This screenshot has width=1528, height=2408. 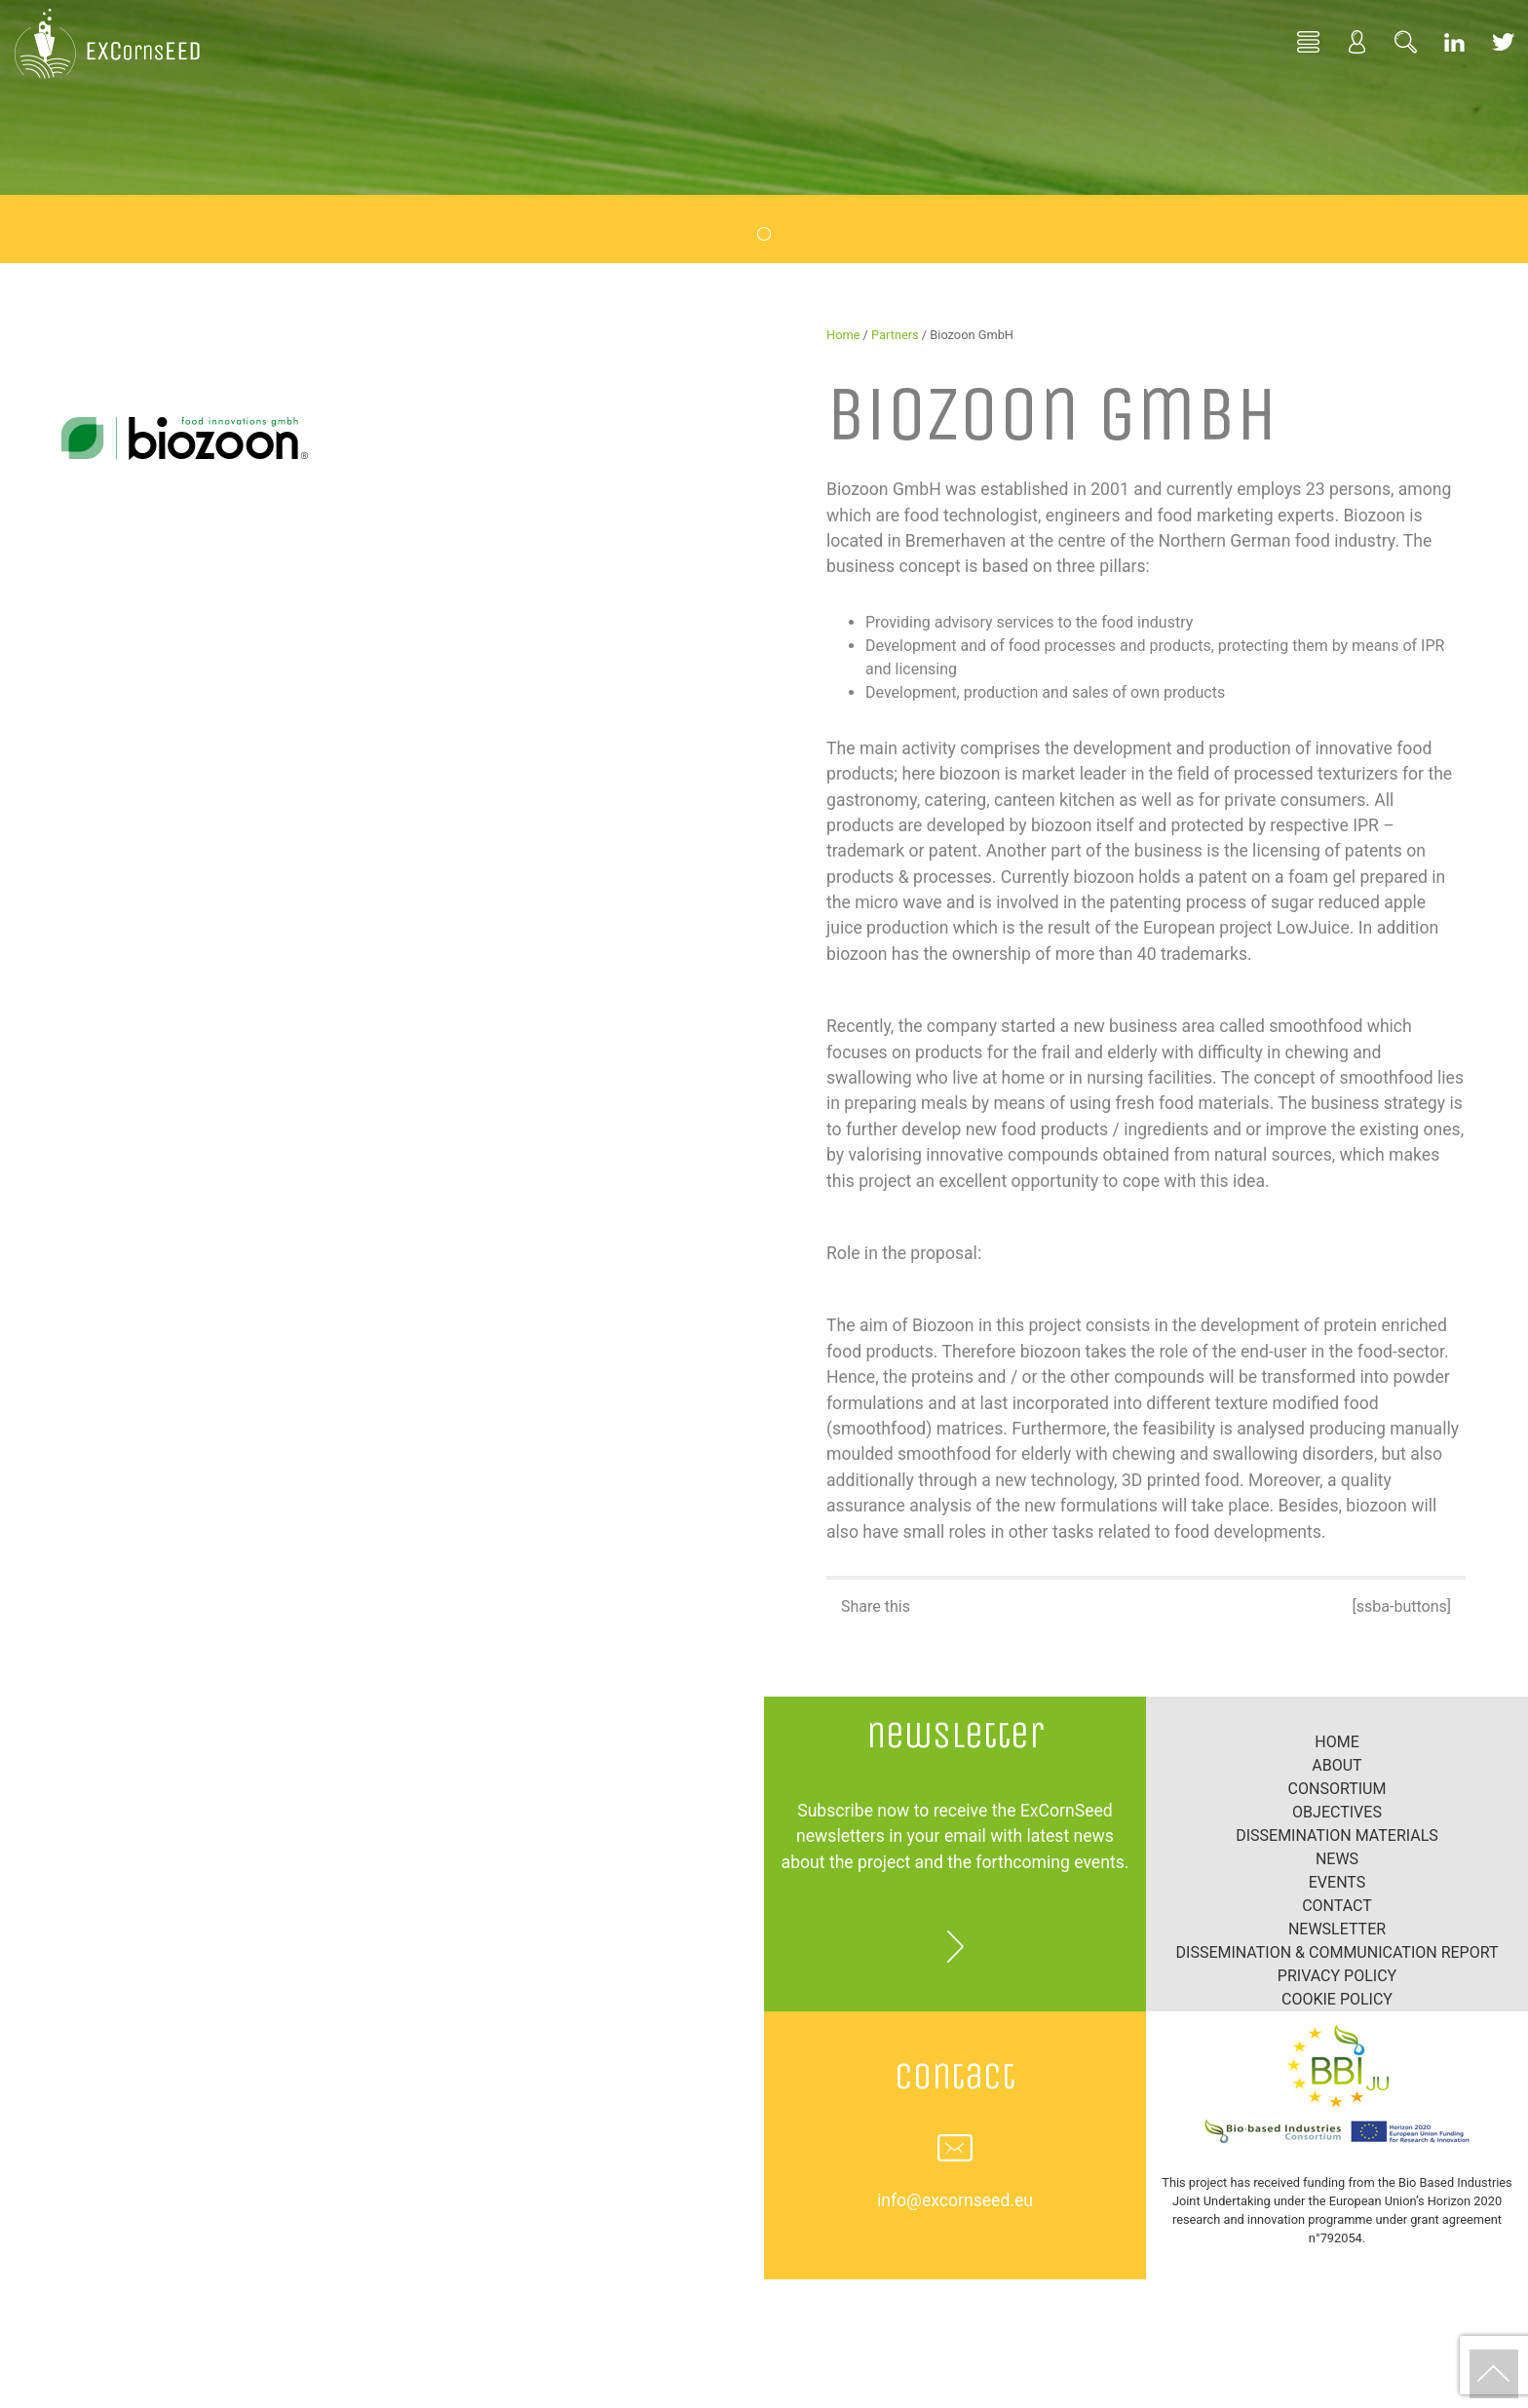 I want to click on Cookie policy, so click(x=1337, y=1999).